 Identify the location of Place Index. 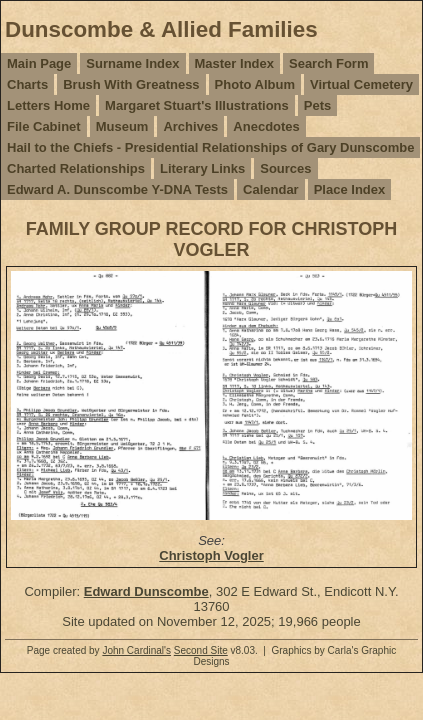
(350, 189).